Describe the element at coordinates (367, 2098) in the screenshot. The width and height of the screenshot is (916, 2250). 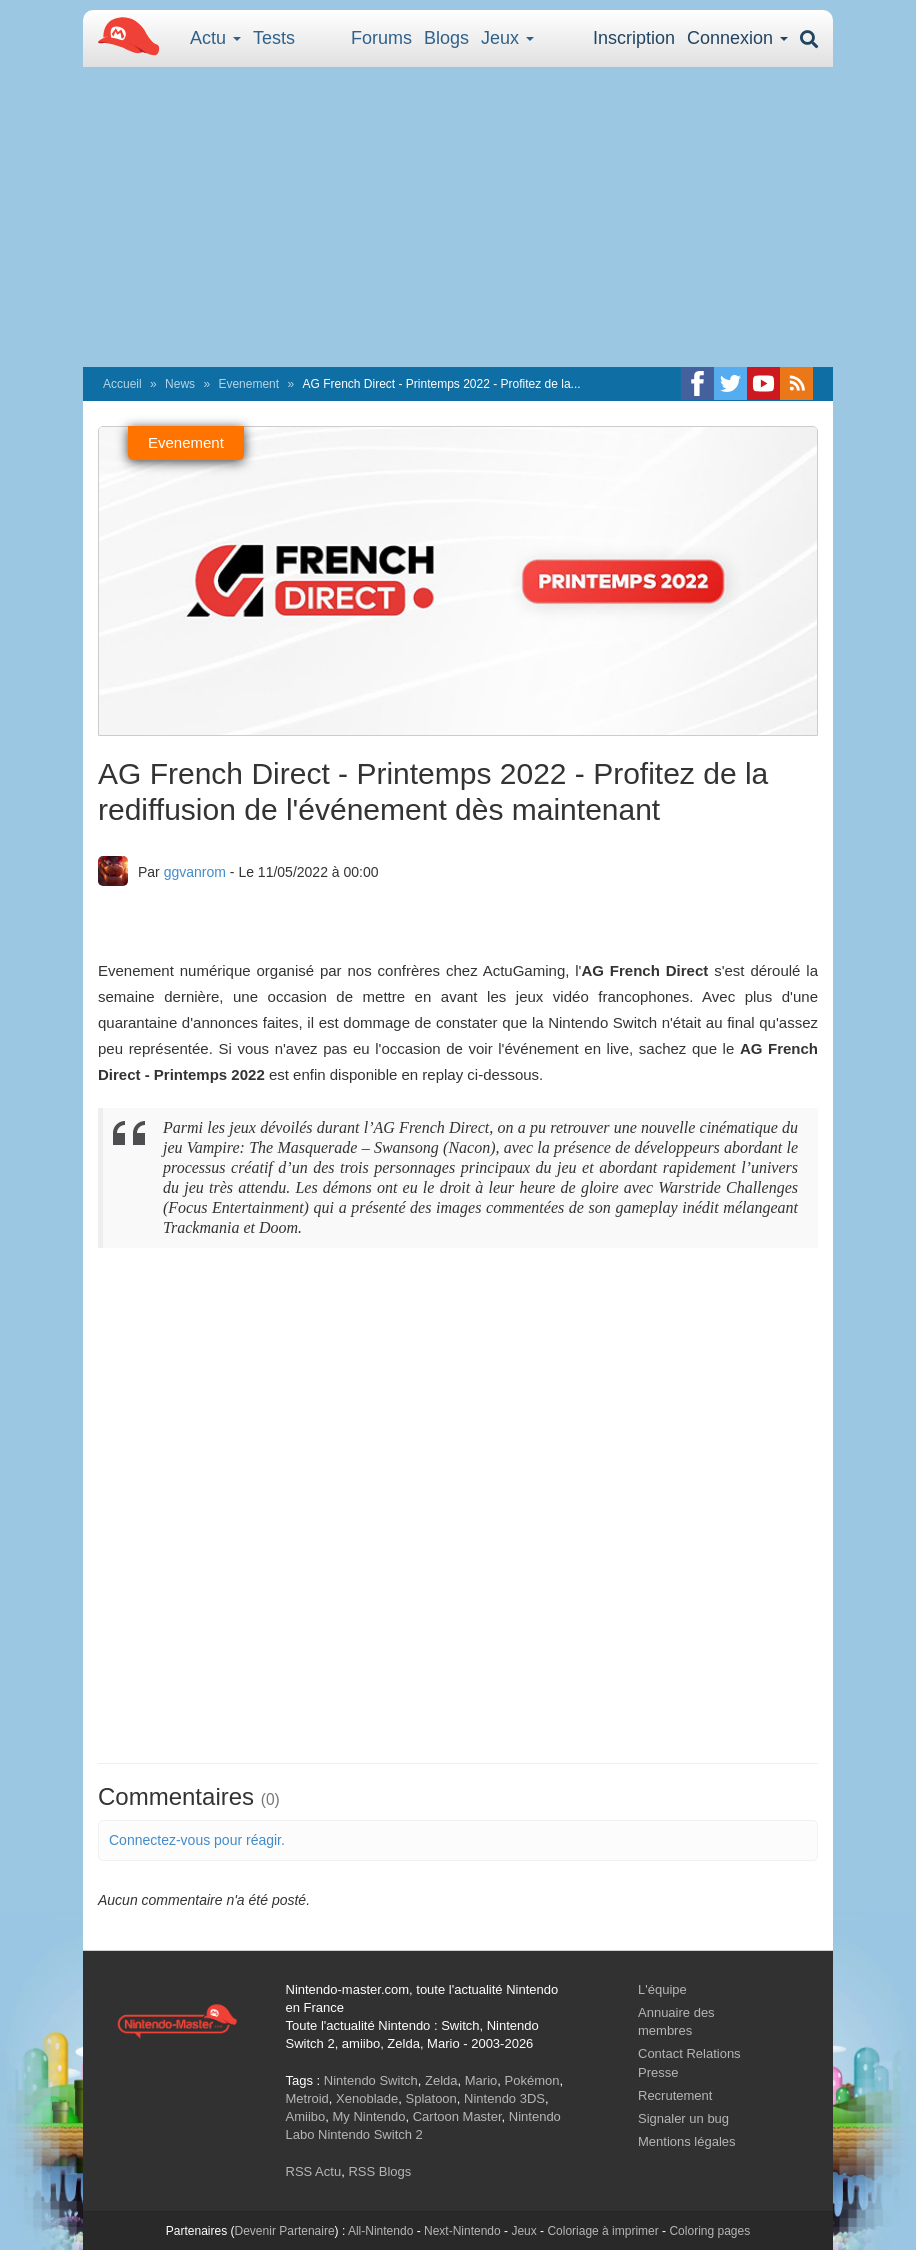
I see `Xenoblade` at that location.